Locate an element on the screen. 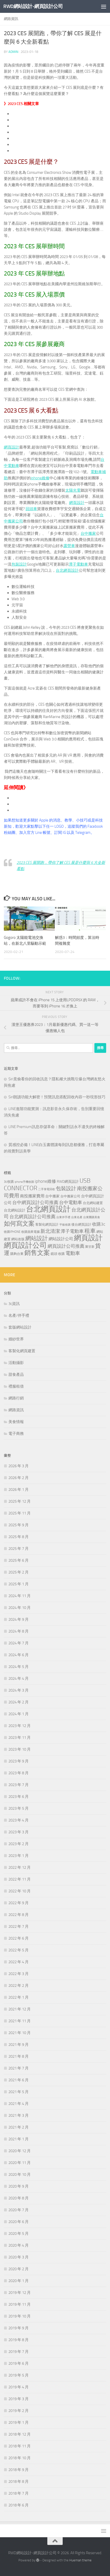 This screenshot has width=110, height=2576. 2025 年 6 月 is located at coordinates (18, 1560).